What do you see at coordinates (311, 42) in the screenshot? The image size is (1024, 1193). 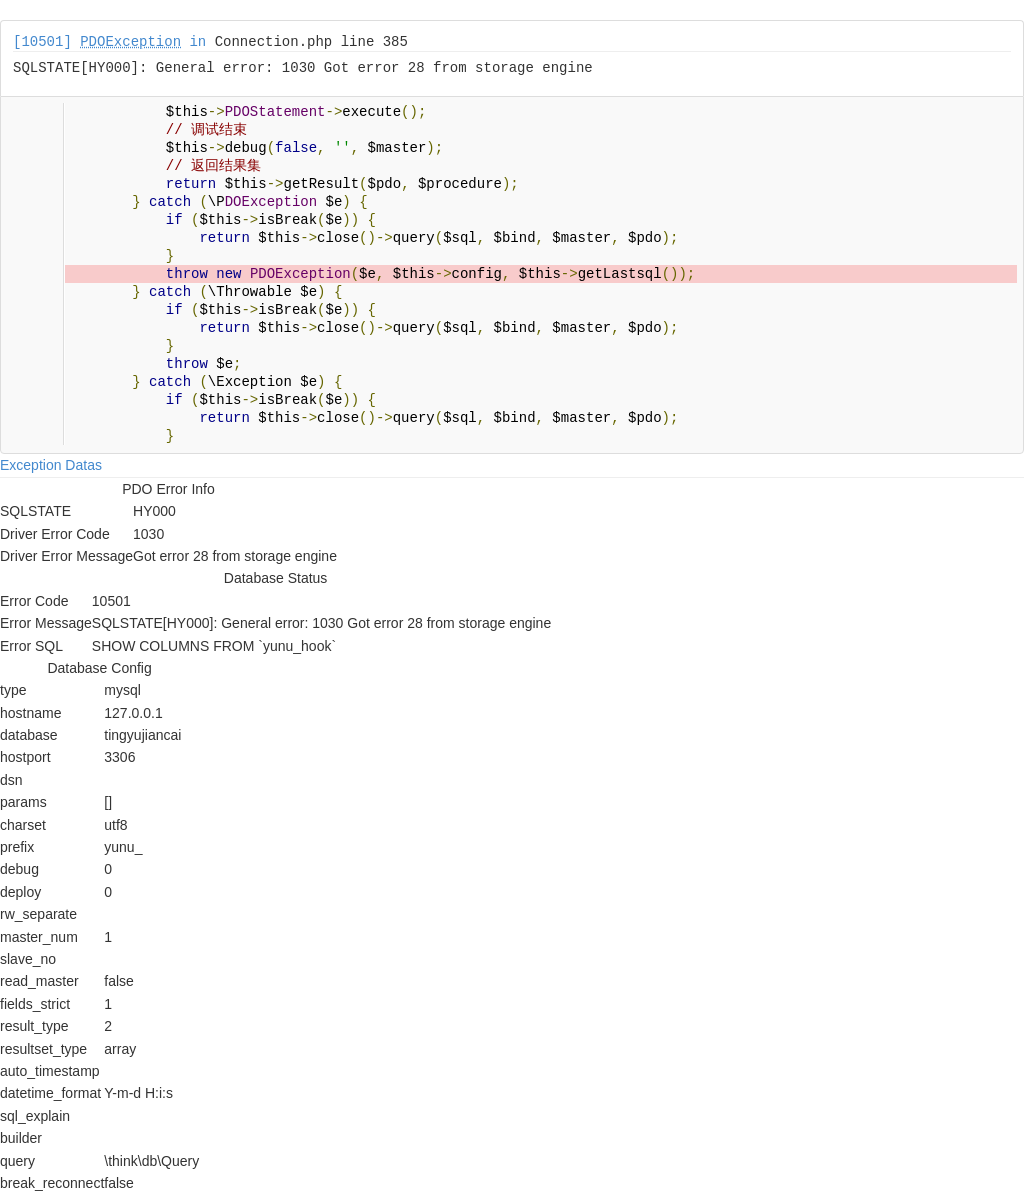 I see `Connection.php line 385` at bounding box center [311, 42].